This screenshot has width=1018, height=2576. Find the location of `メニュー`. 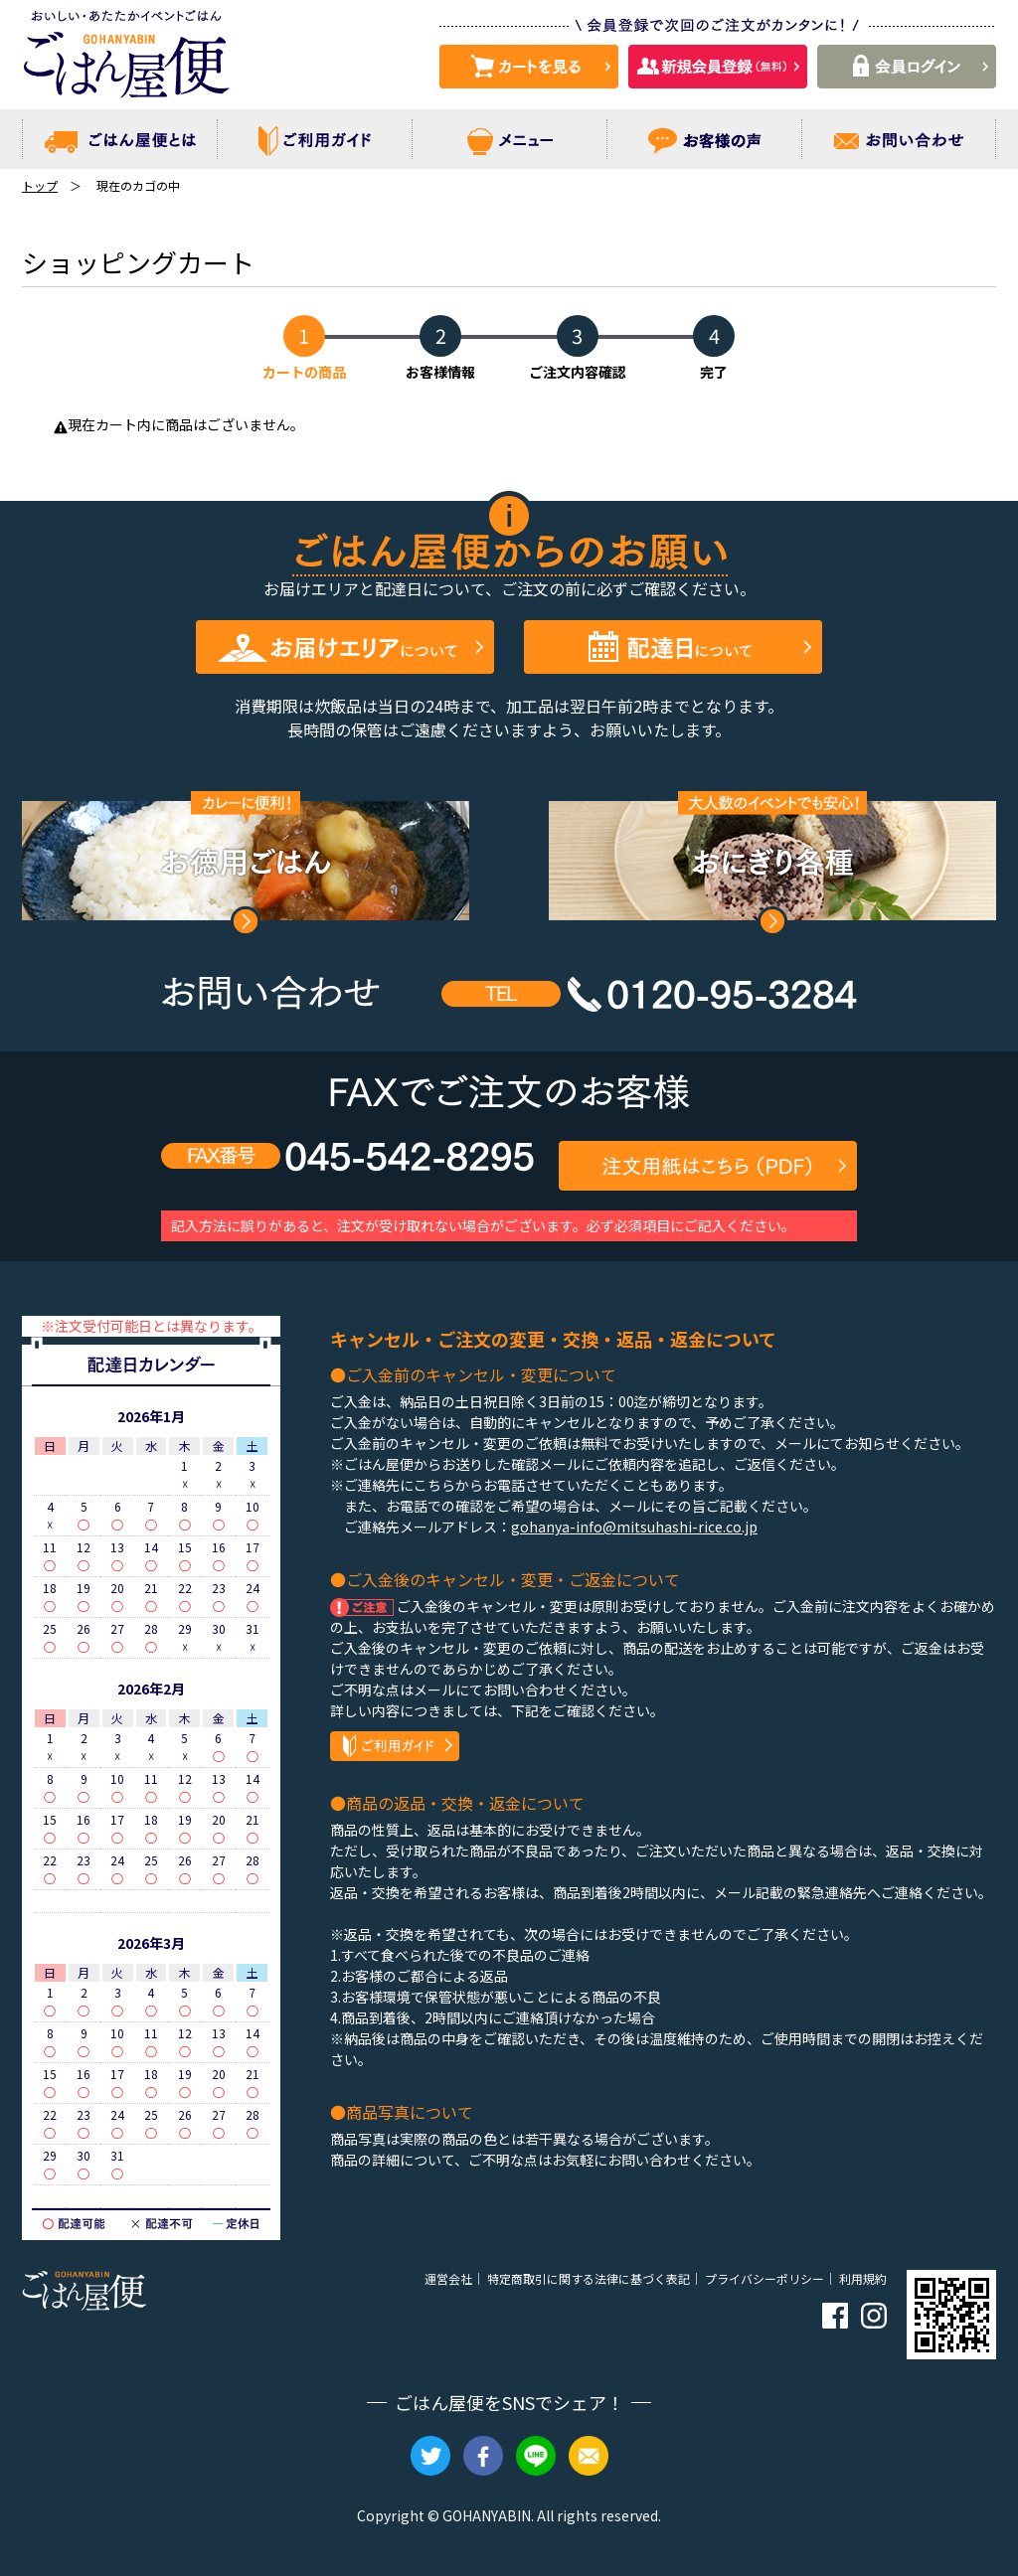

メニュー is located at coordinates (509, 139).